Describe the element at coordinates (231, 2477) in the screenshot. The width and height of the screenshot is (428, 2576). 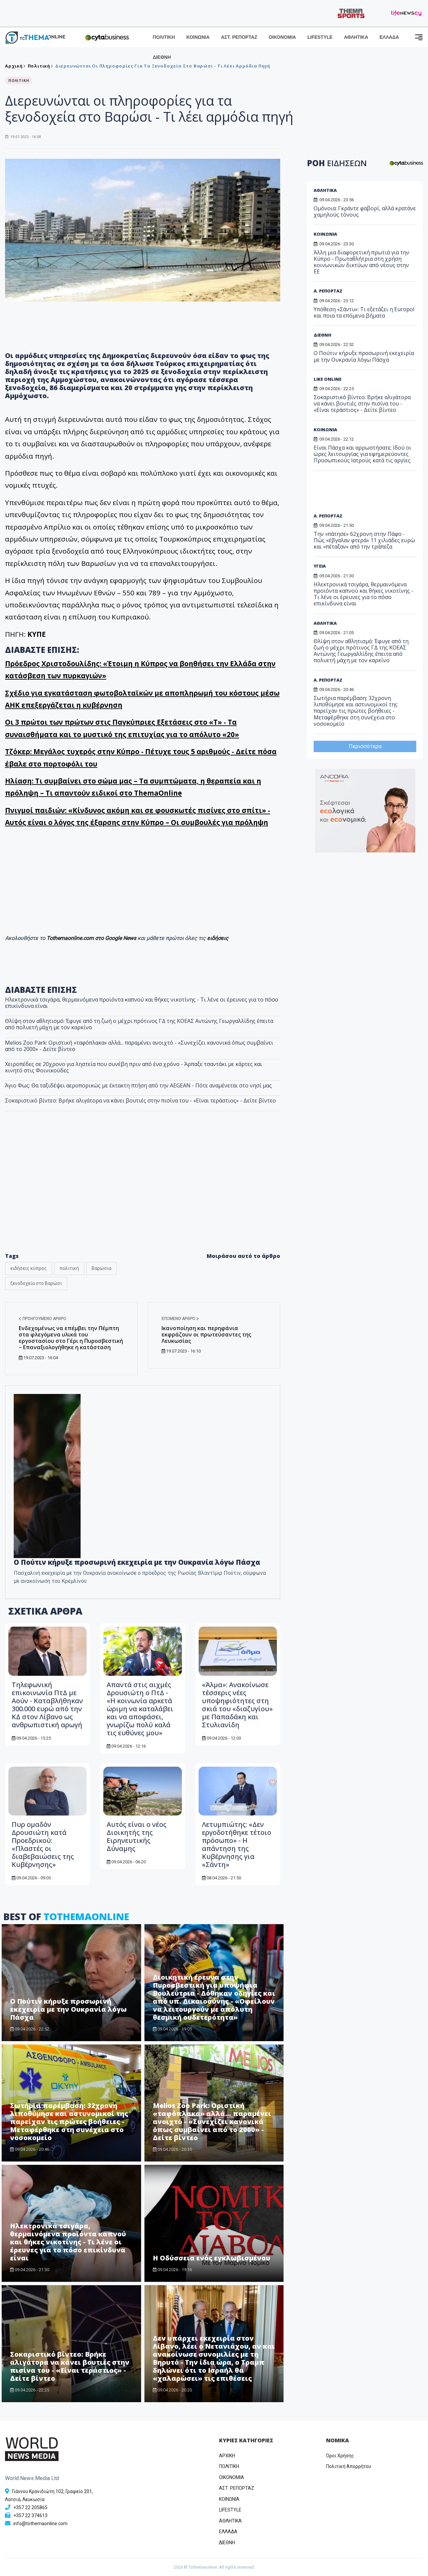
I see `OIKONOMIA` at that location.